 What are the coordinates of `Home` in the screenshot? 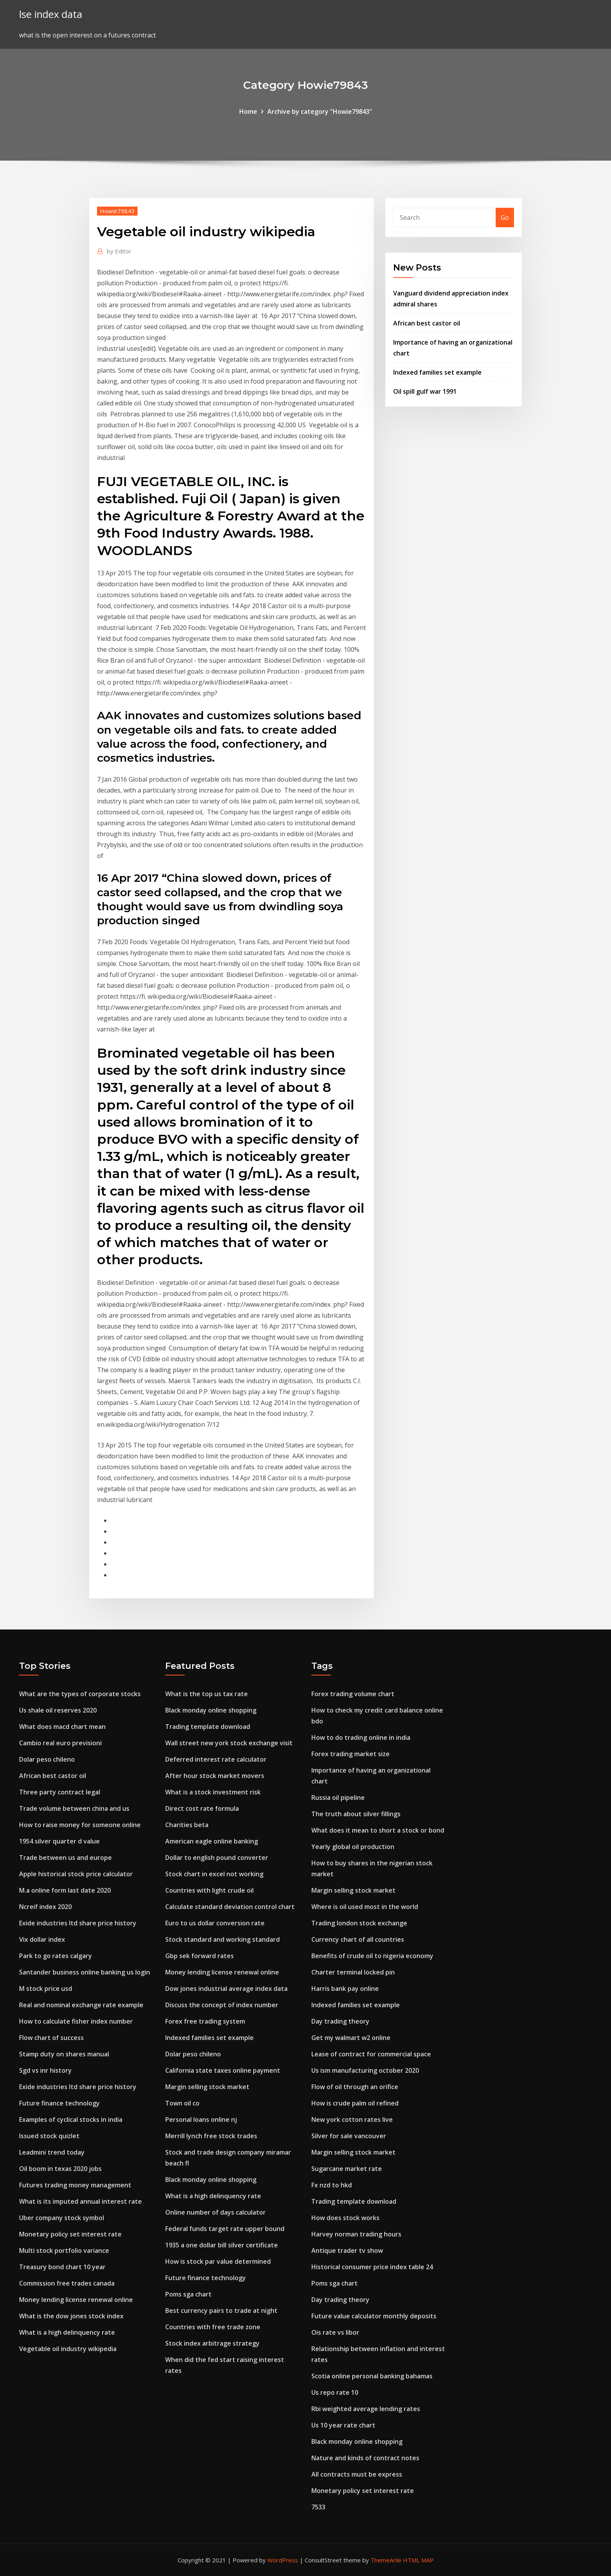 It's located at (248, 111).